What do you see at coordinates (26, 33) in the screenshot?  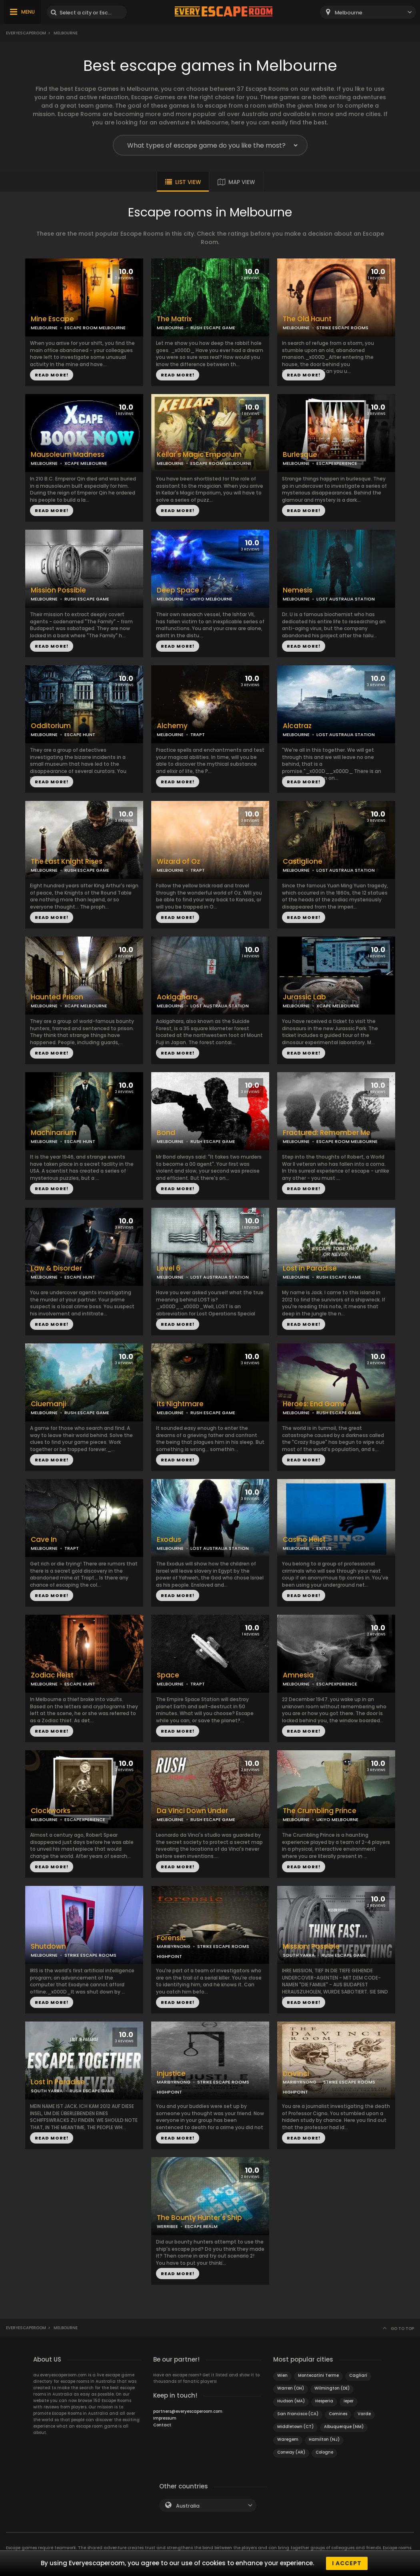 I see `Everyescaperoom` at bounding box center [26, 33].